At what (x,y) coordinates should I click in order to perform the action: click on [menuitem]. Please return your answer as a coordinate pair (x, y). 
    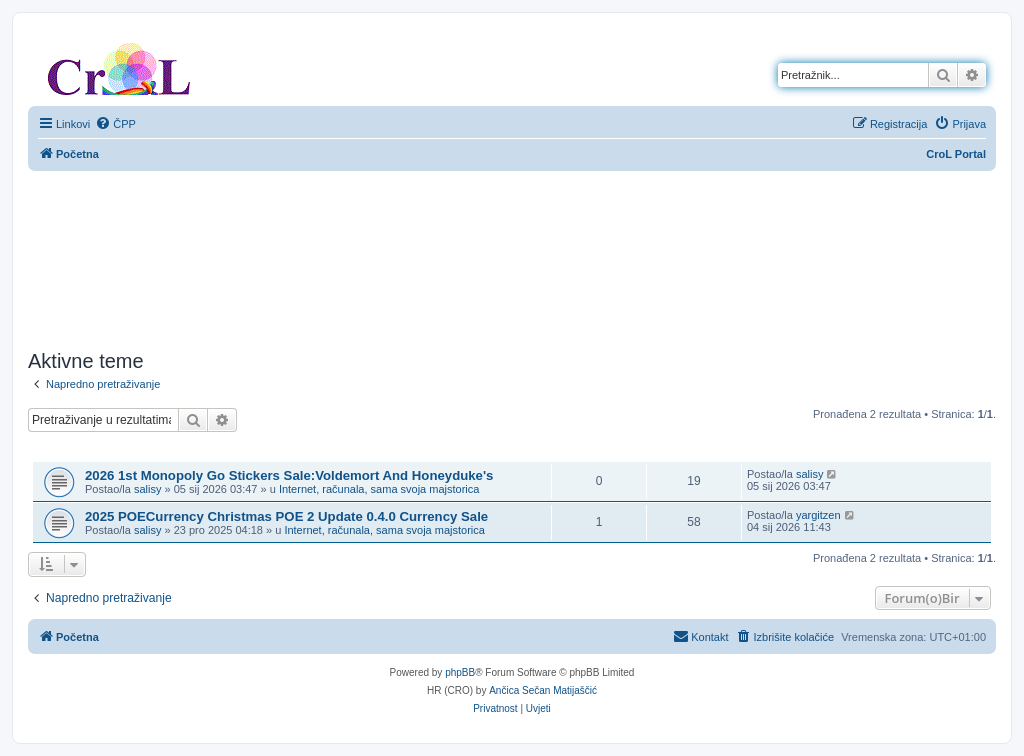
    Looking at the image, I should click on (115, 124).